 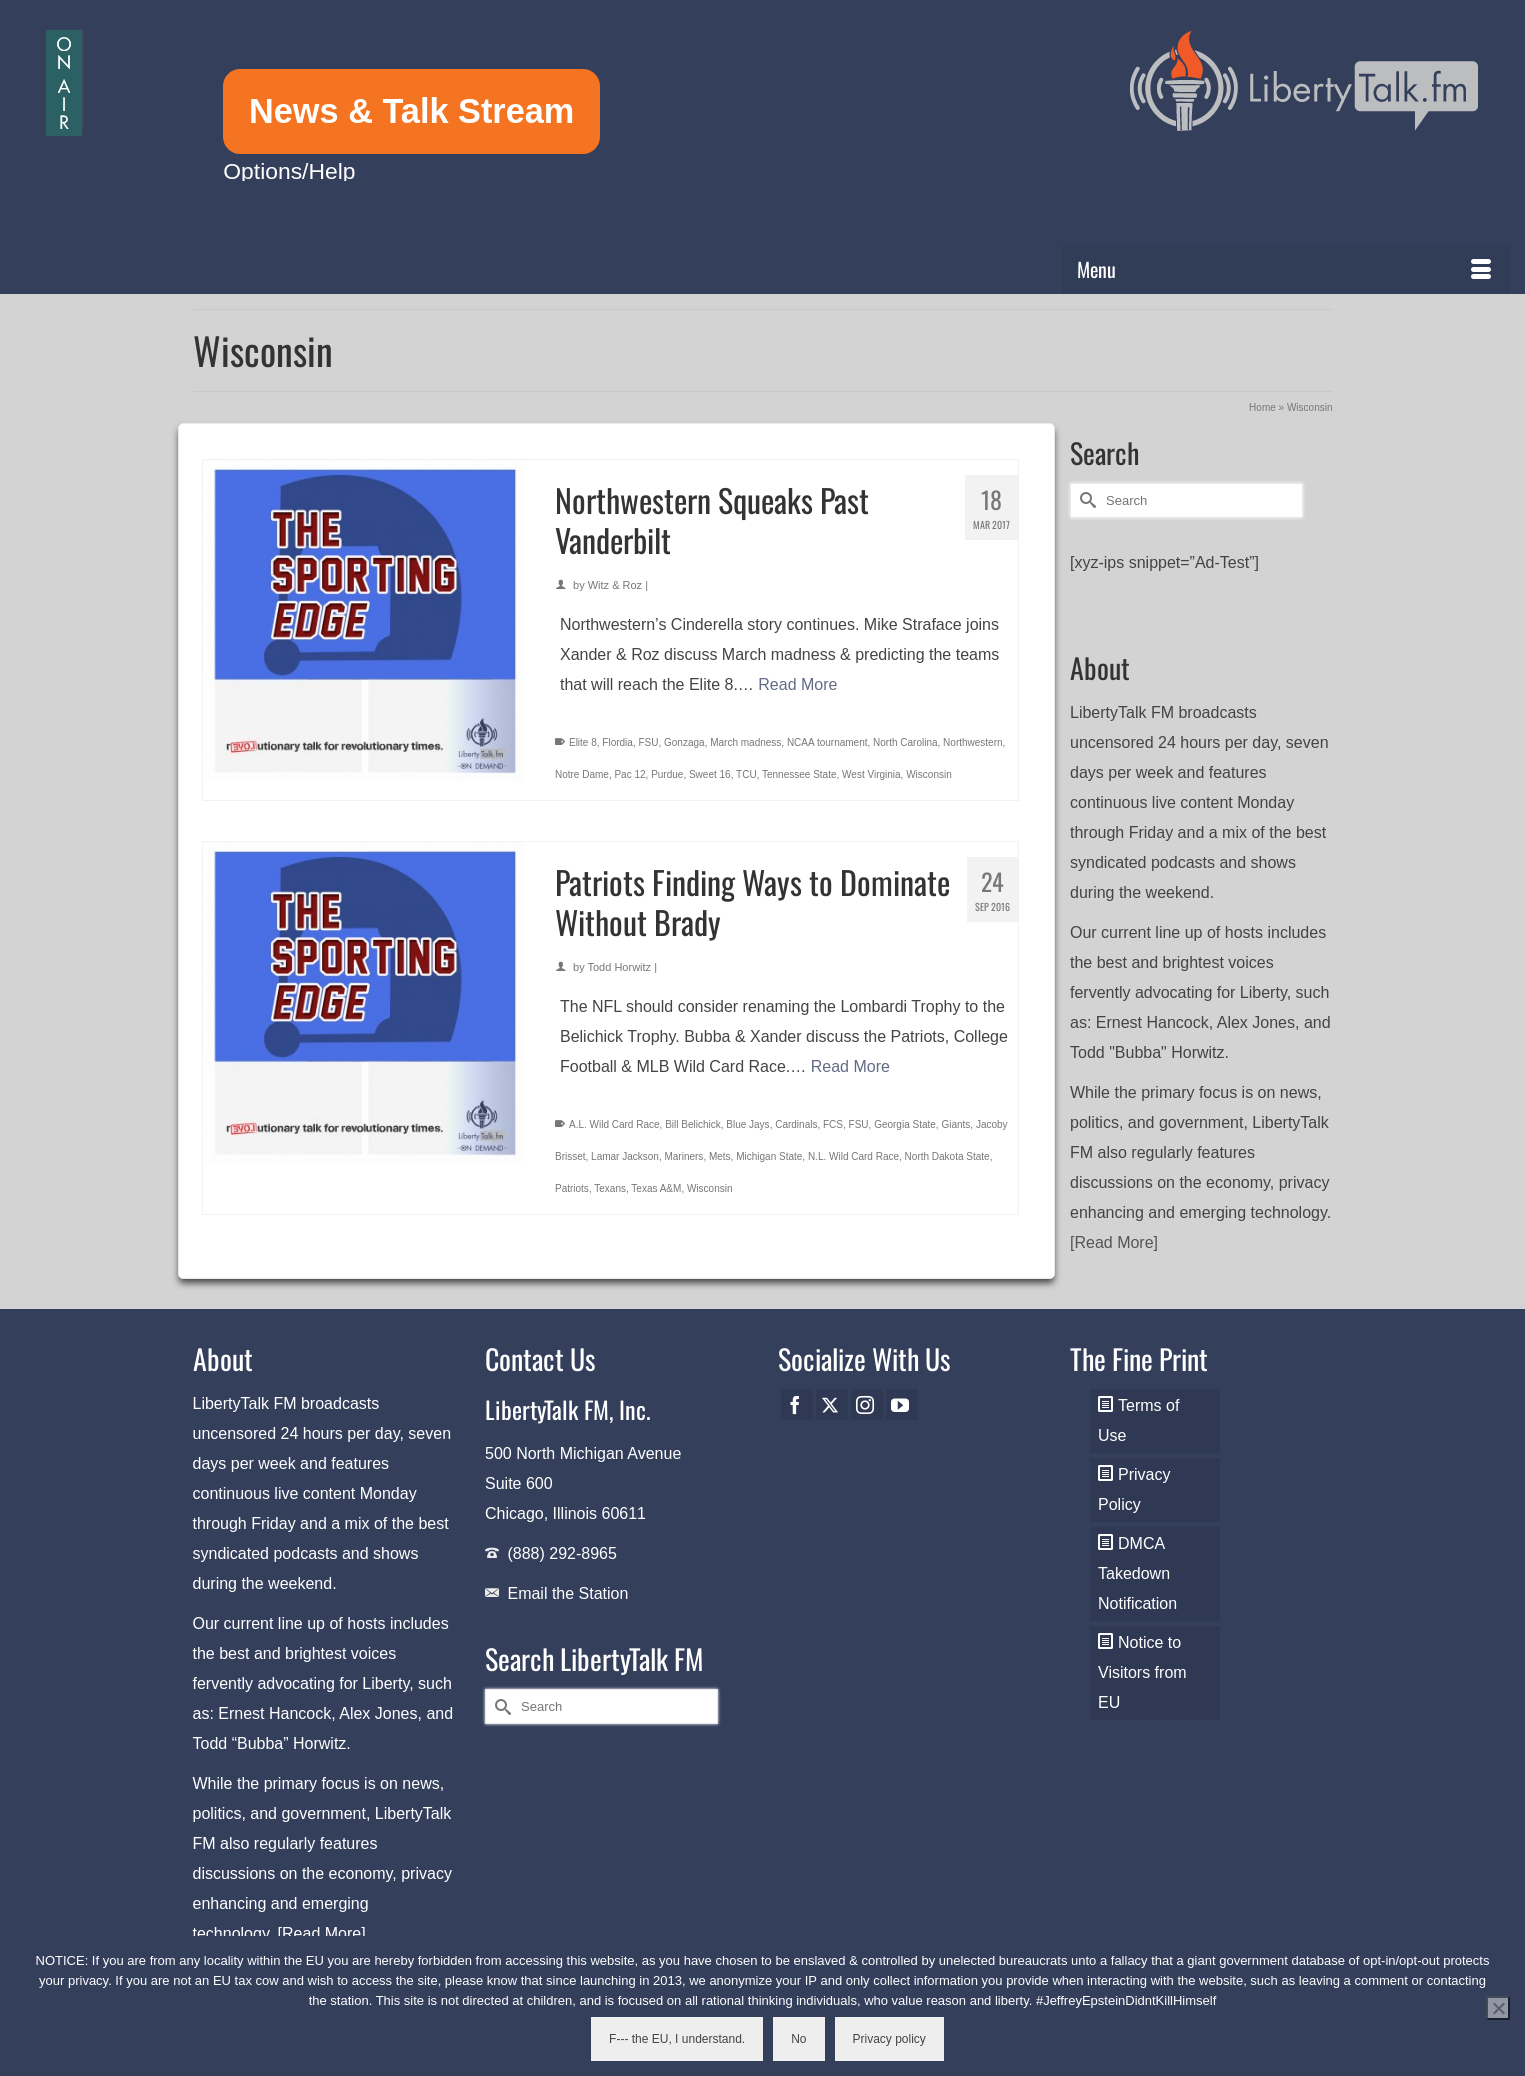 What do you see at coordinates (582, 774) in the screenshot?
I see `Notre Dame` at bounding box center [582, 774].